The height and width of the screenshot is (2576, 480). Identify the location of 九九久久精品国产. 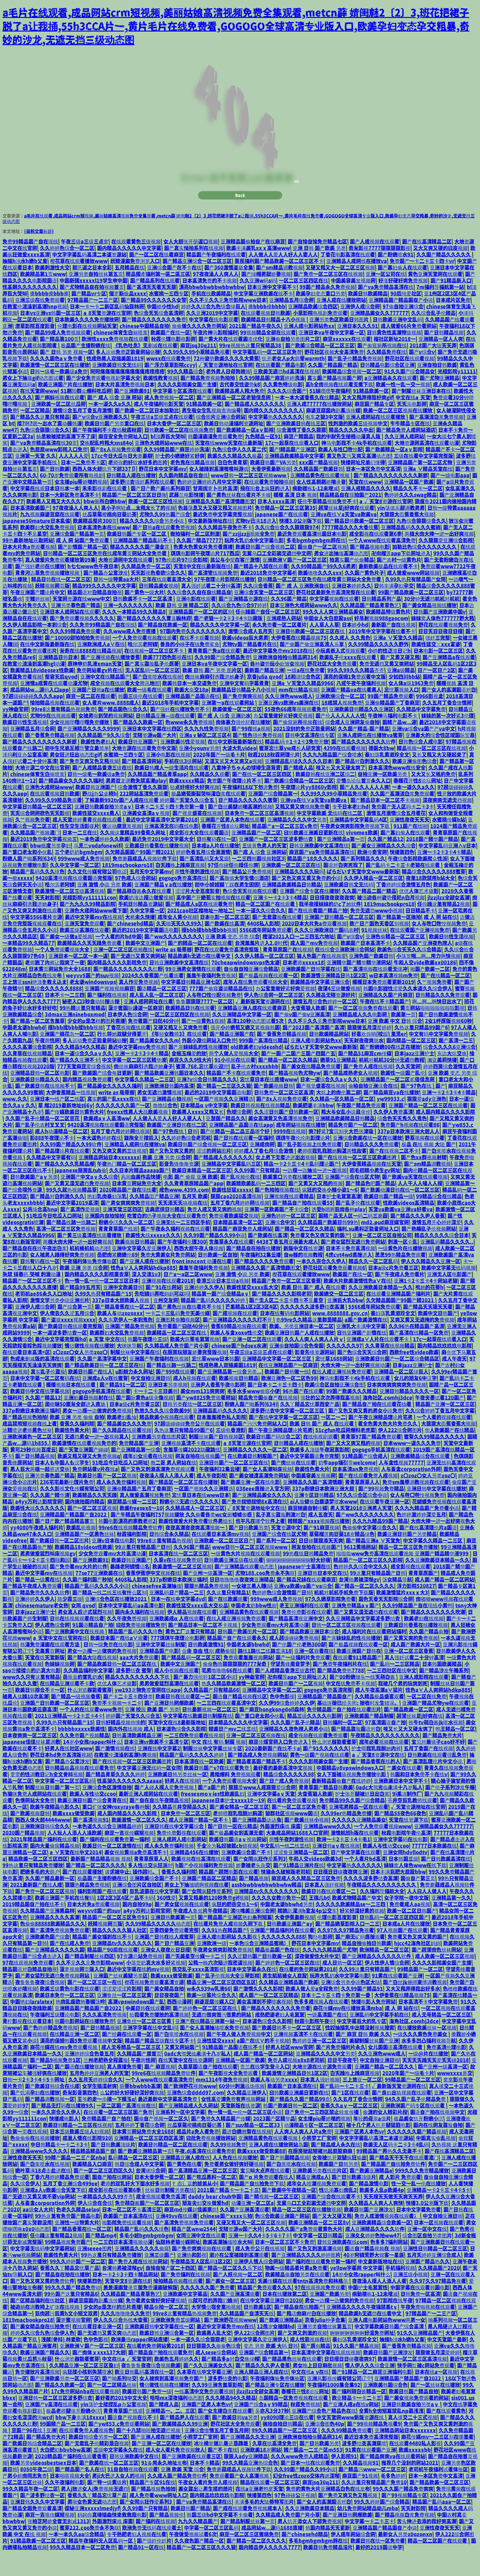
(198, 2543).